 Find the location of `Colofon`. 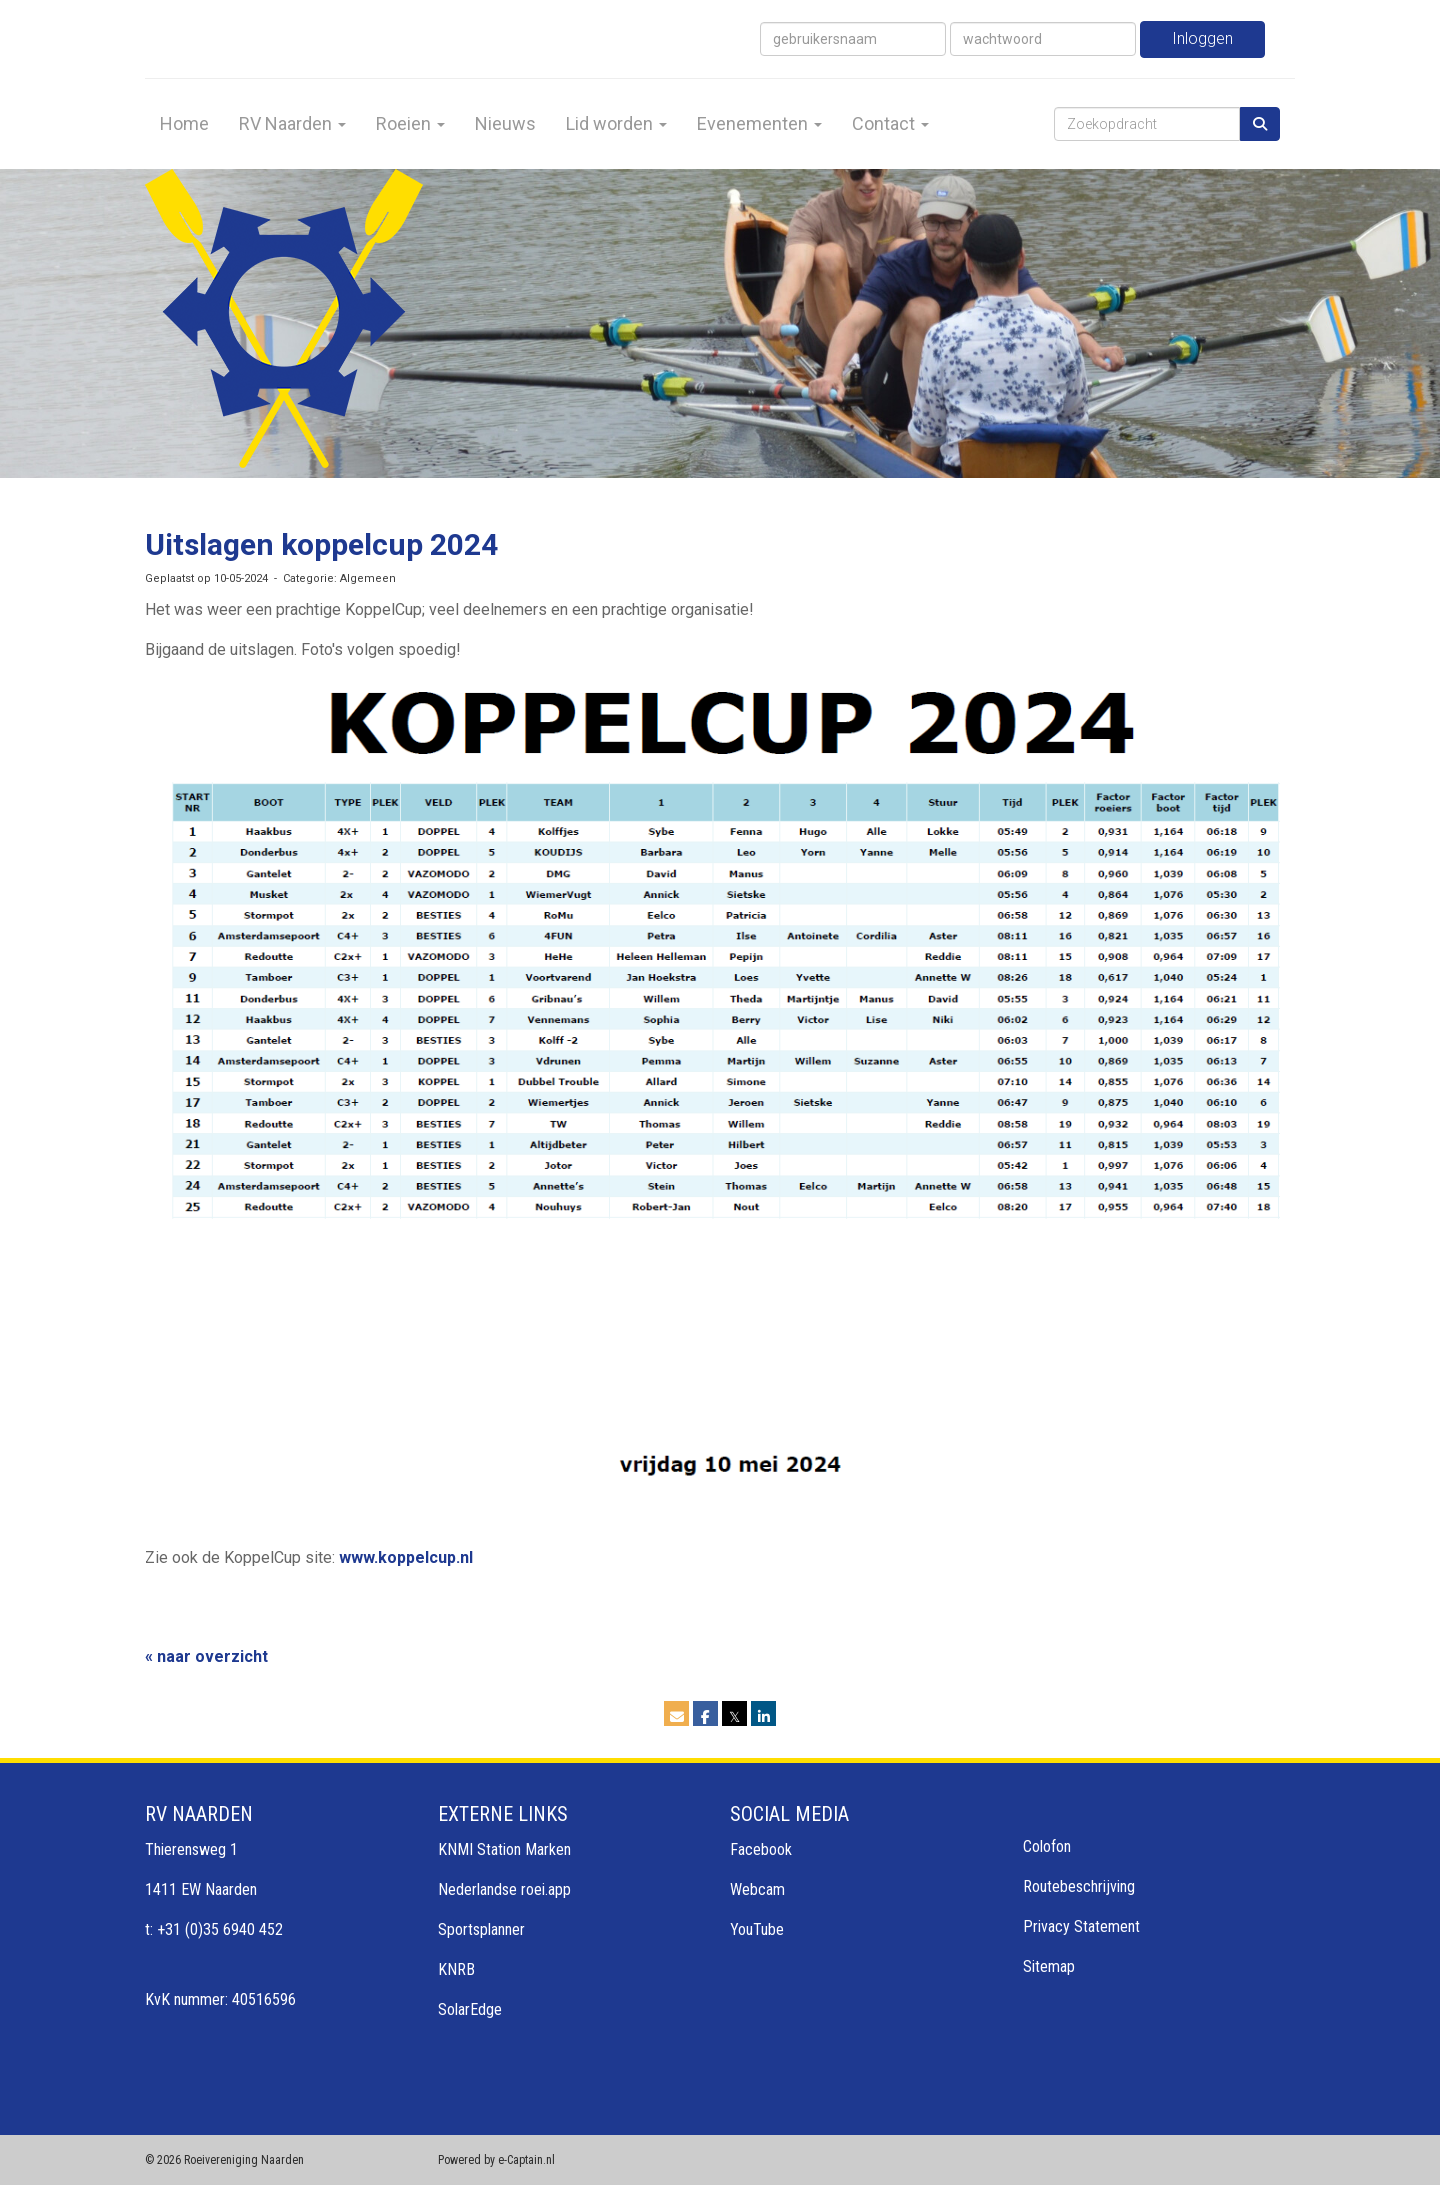

Colofon is located at coordinates (1047, 1846).